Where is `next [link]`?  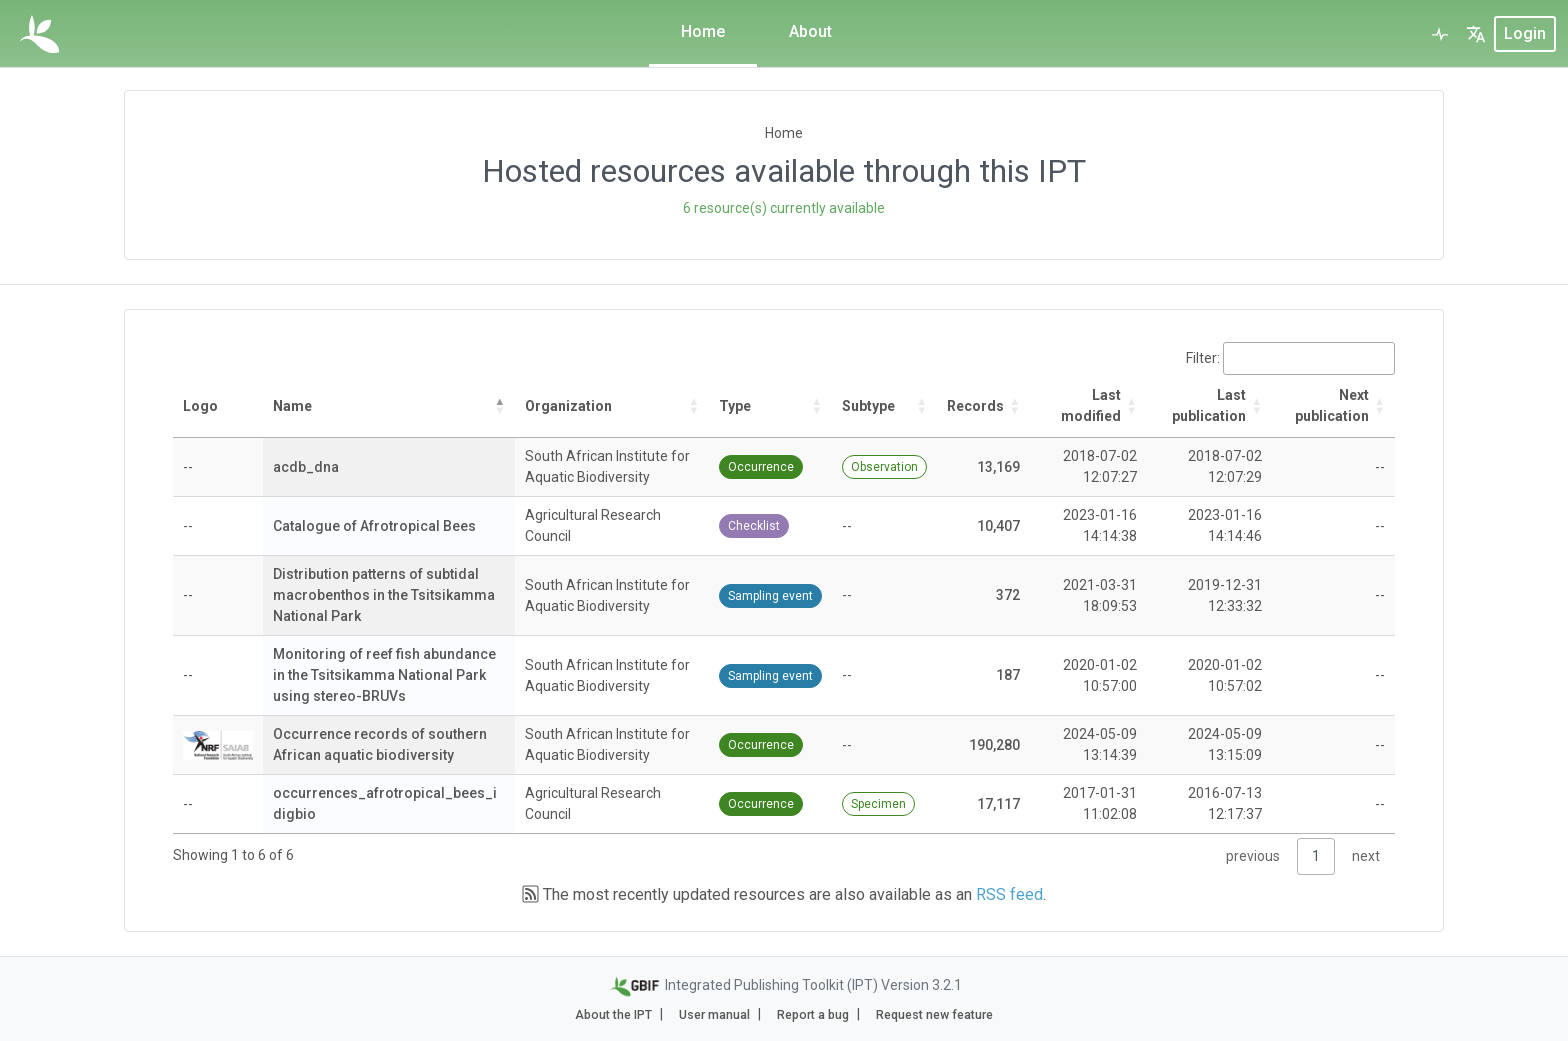 next [link] is located at coordinates (1366, 856).